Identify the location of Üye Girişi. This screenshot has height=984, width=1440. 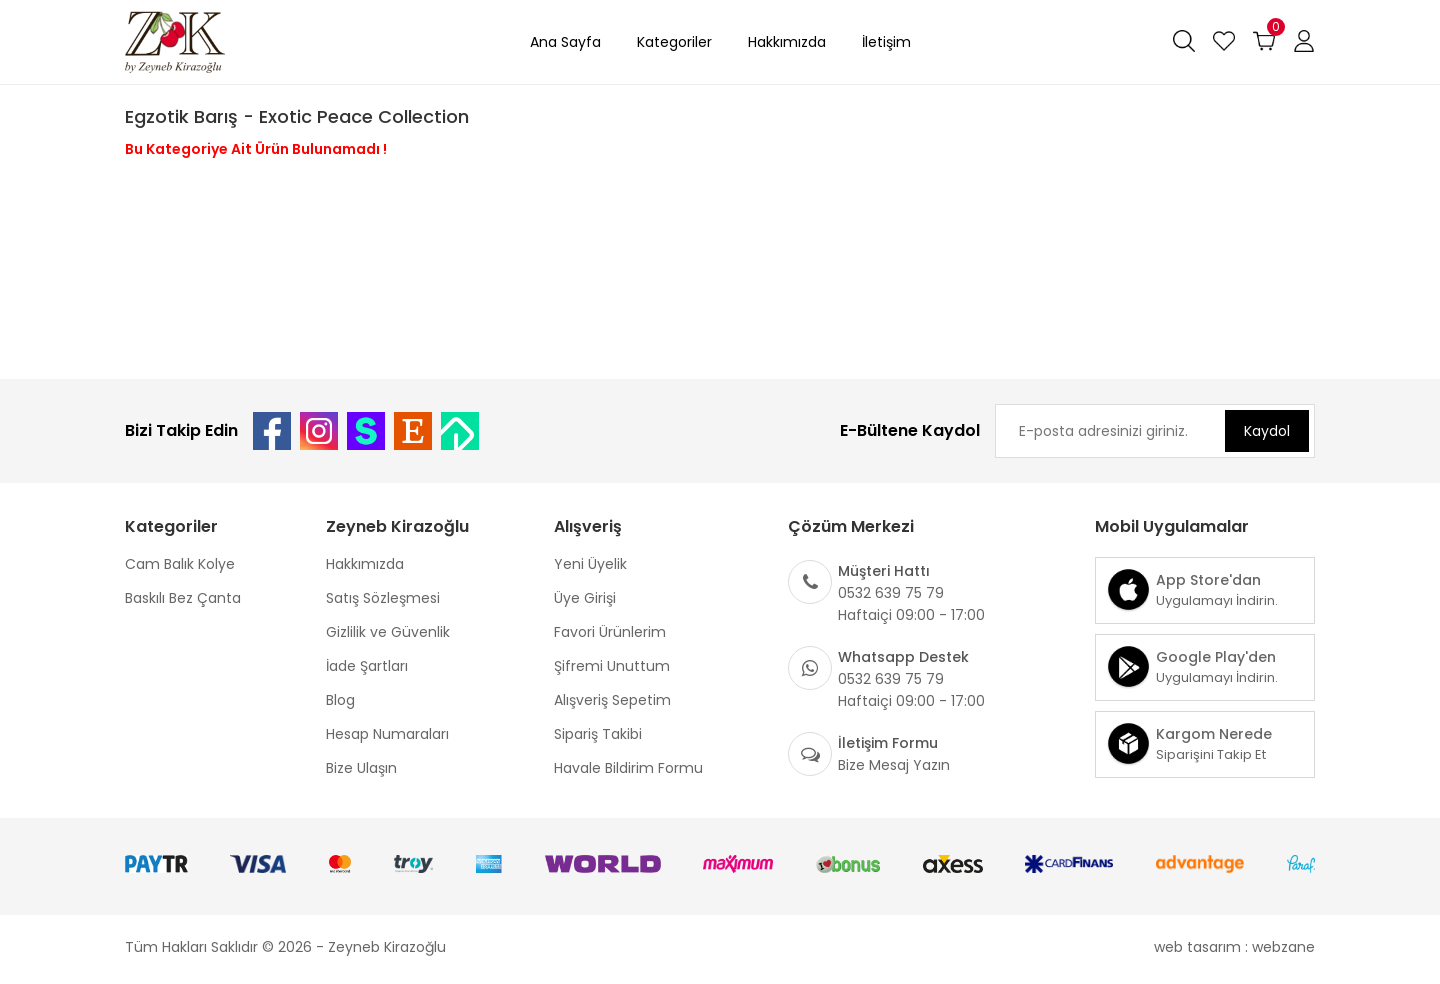
(585, 598).